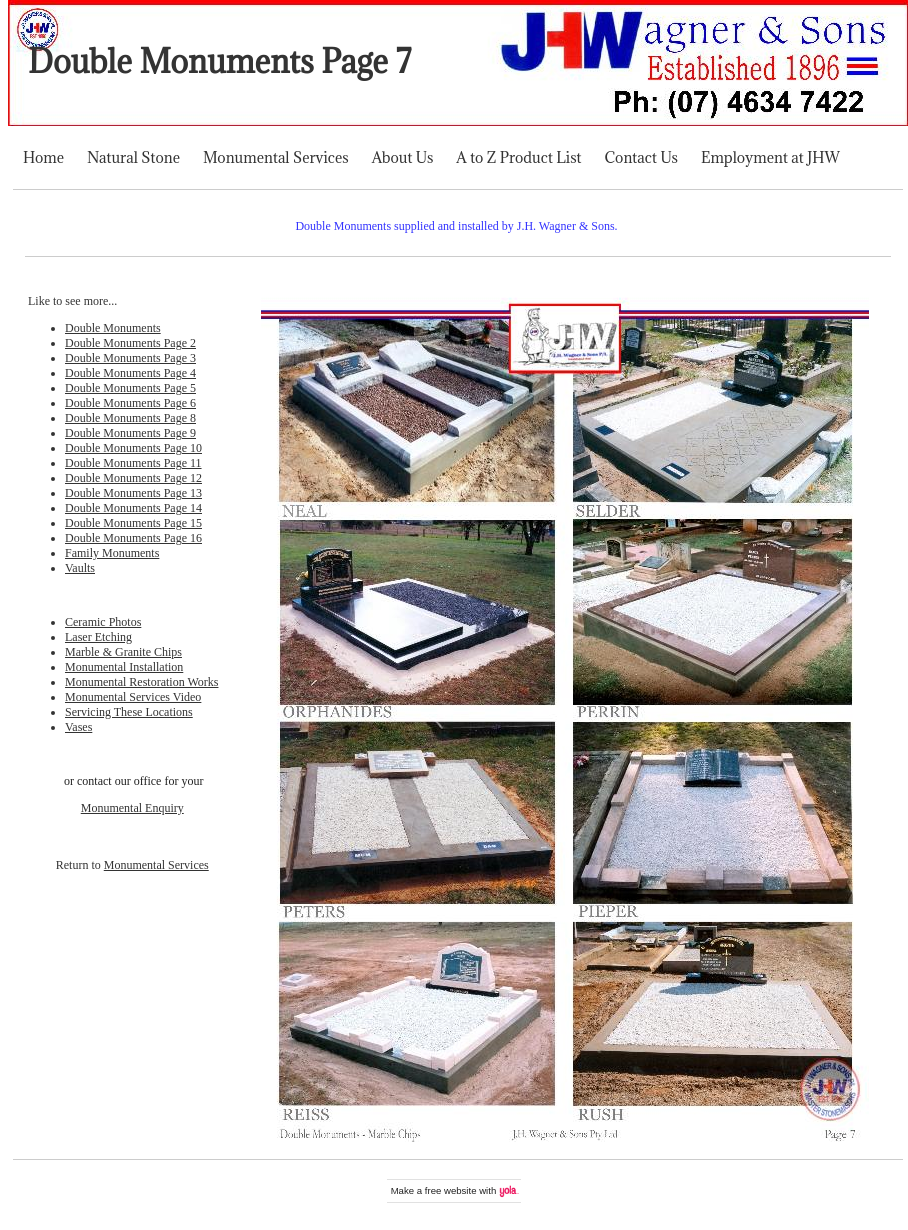 This screenshot has height=1230, width=908. What do you see at coordinates (123, 652) in the screenshot?
I see `Marble & Granite Chips` at bounding box center [123, 652].